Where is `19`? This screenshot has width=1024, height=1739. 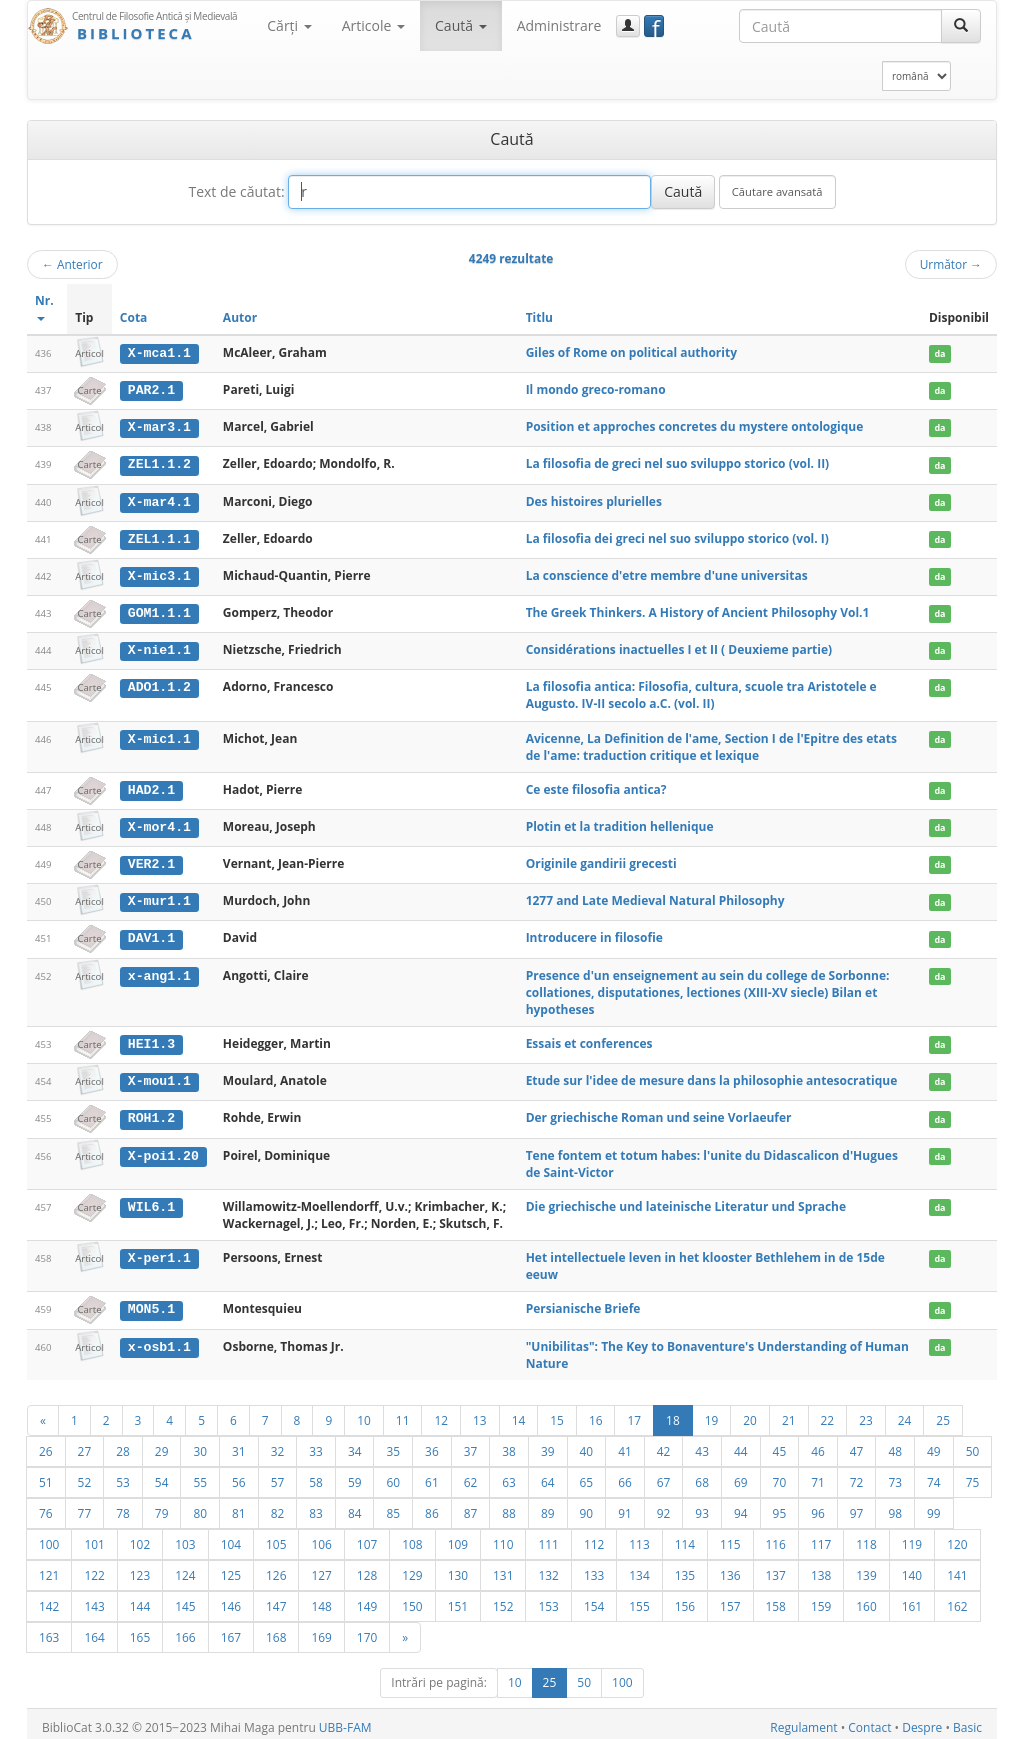
19 is located at coordinates (712, 1413).